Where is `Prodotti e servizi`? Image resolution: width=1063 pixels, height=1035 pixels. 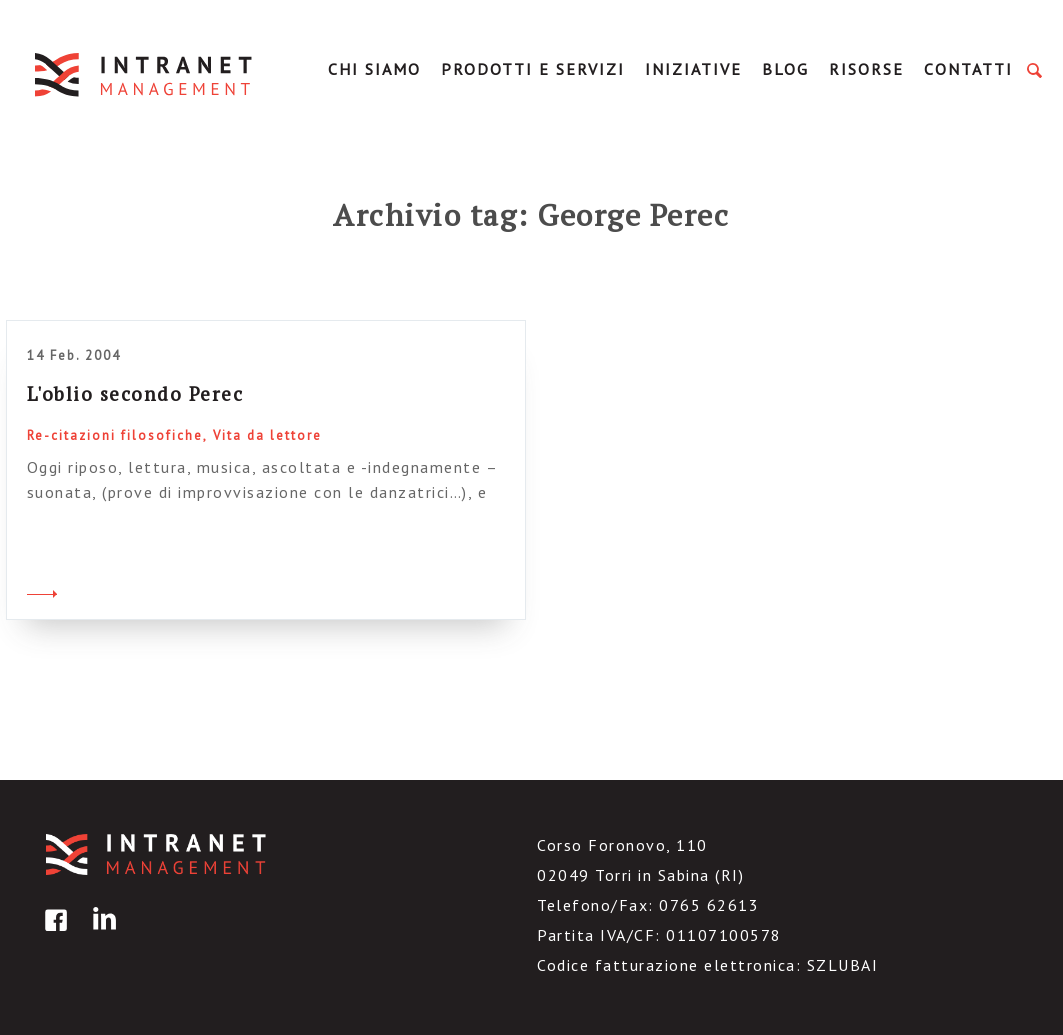
Prodotti e servizi is located at coordinates (533, 69).